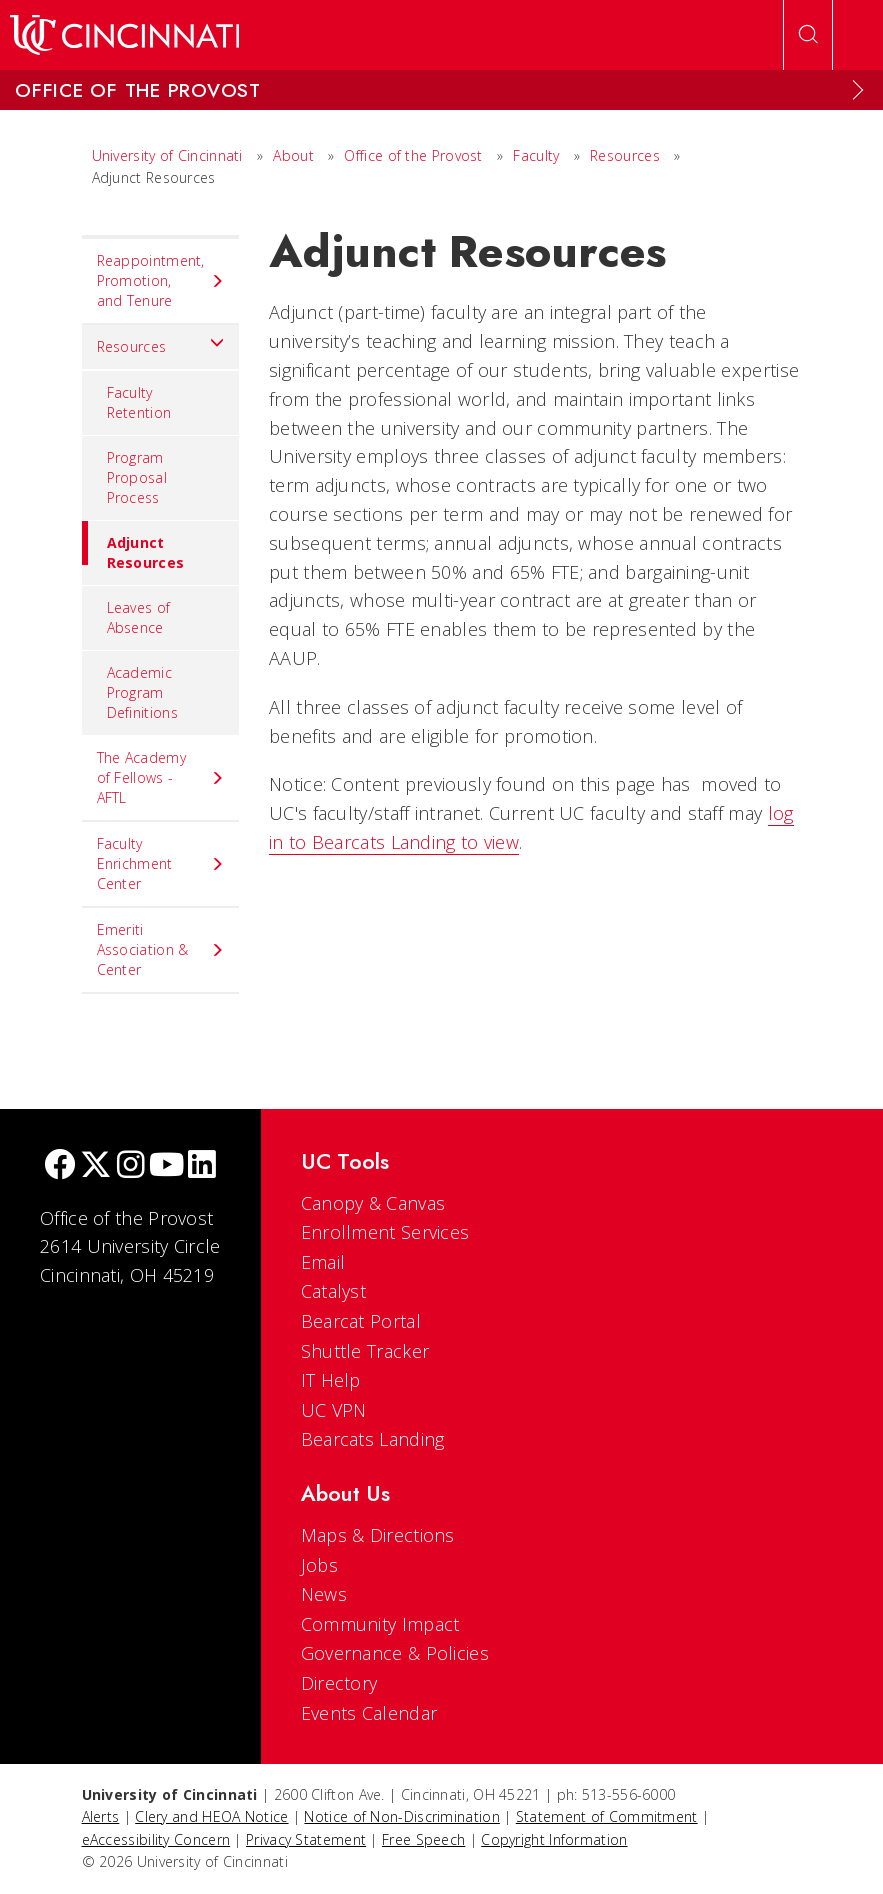 This screenshot has width=883, height=1894. I want to click on Office of the Provost, so click(413, 155).